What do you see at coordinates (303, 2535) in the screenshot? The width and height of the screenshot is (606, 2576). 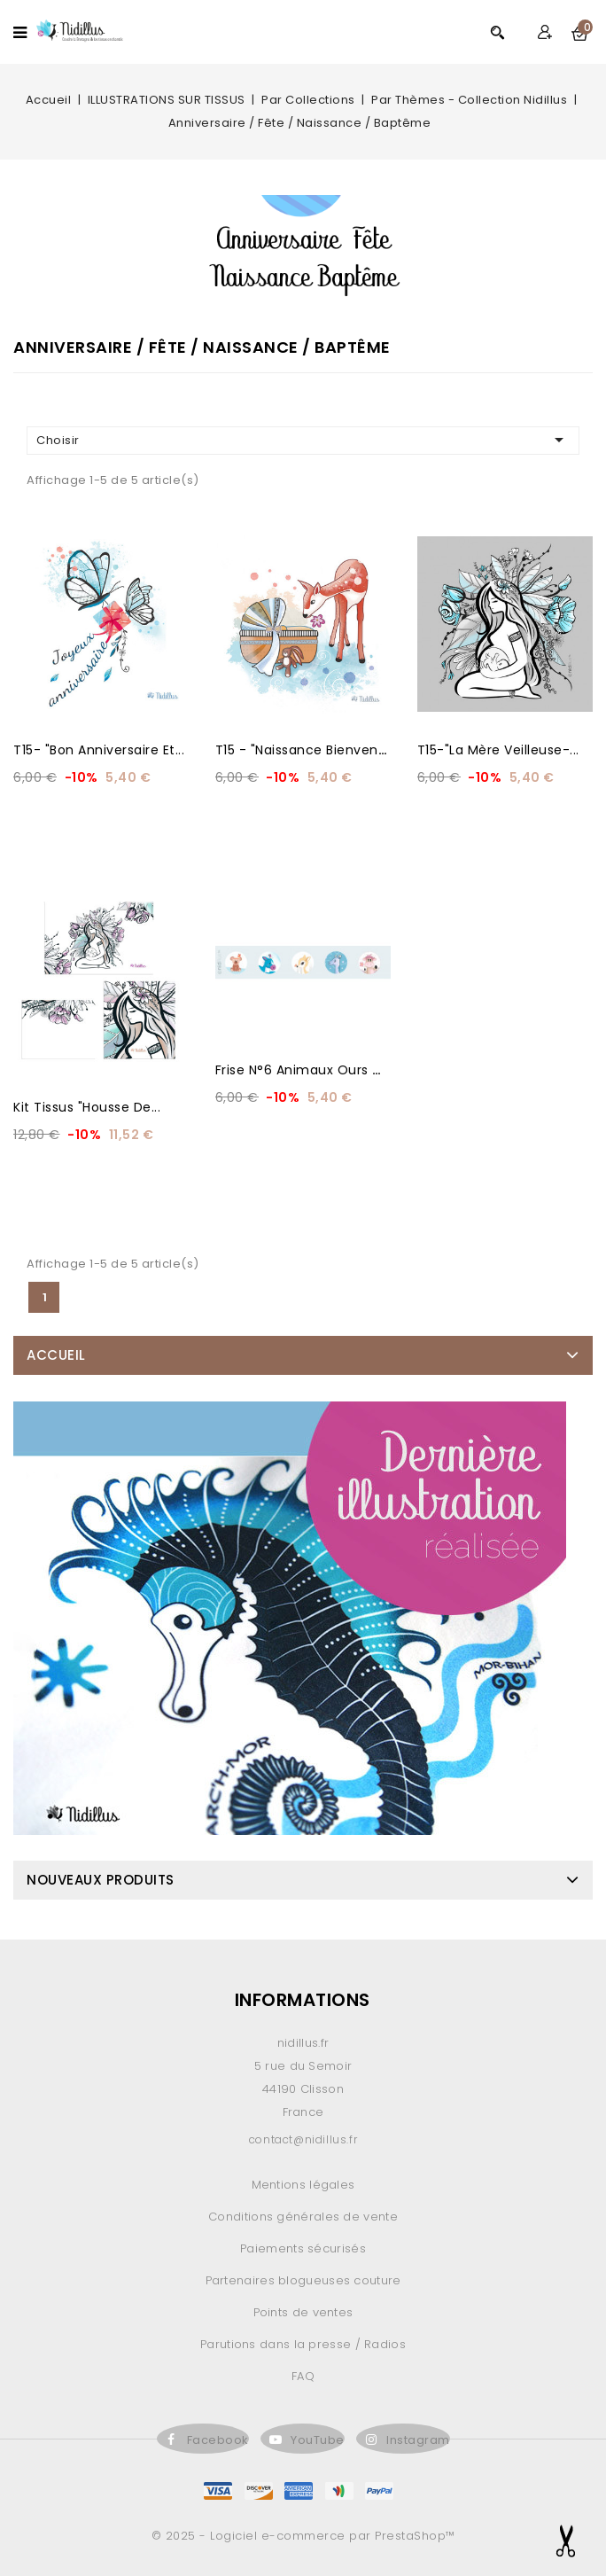 I see `© 2025 - Logiciel e-commerce par PrestaShop™` at bounding box center [303, 2535].